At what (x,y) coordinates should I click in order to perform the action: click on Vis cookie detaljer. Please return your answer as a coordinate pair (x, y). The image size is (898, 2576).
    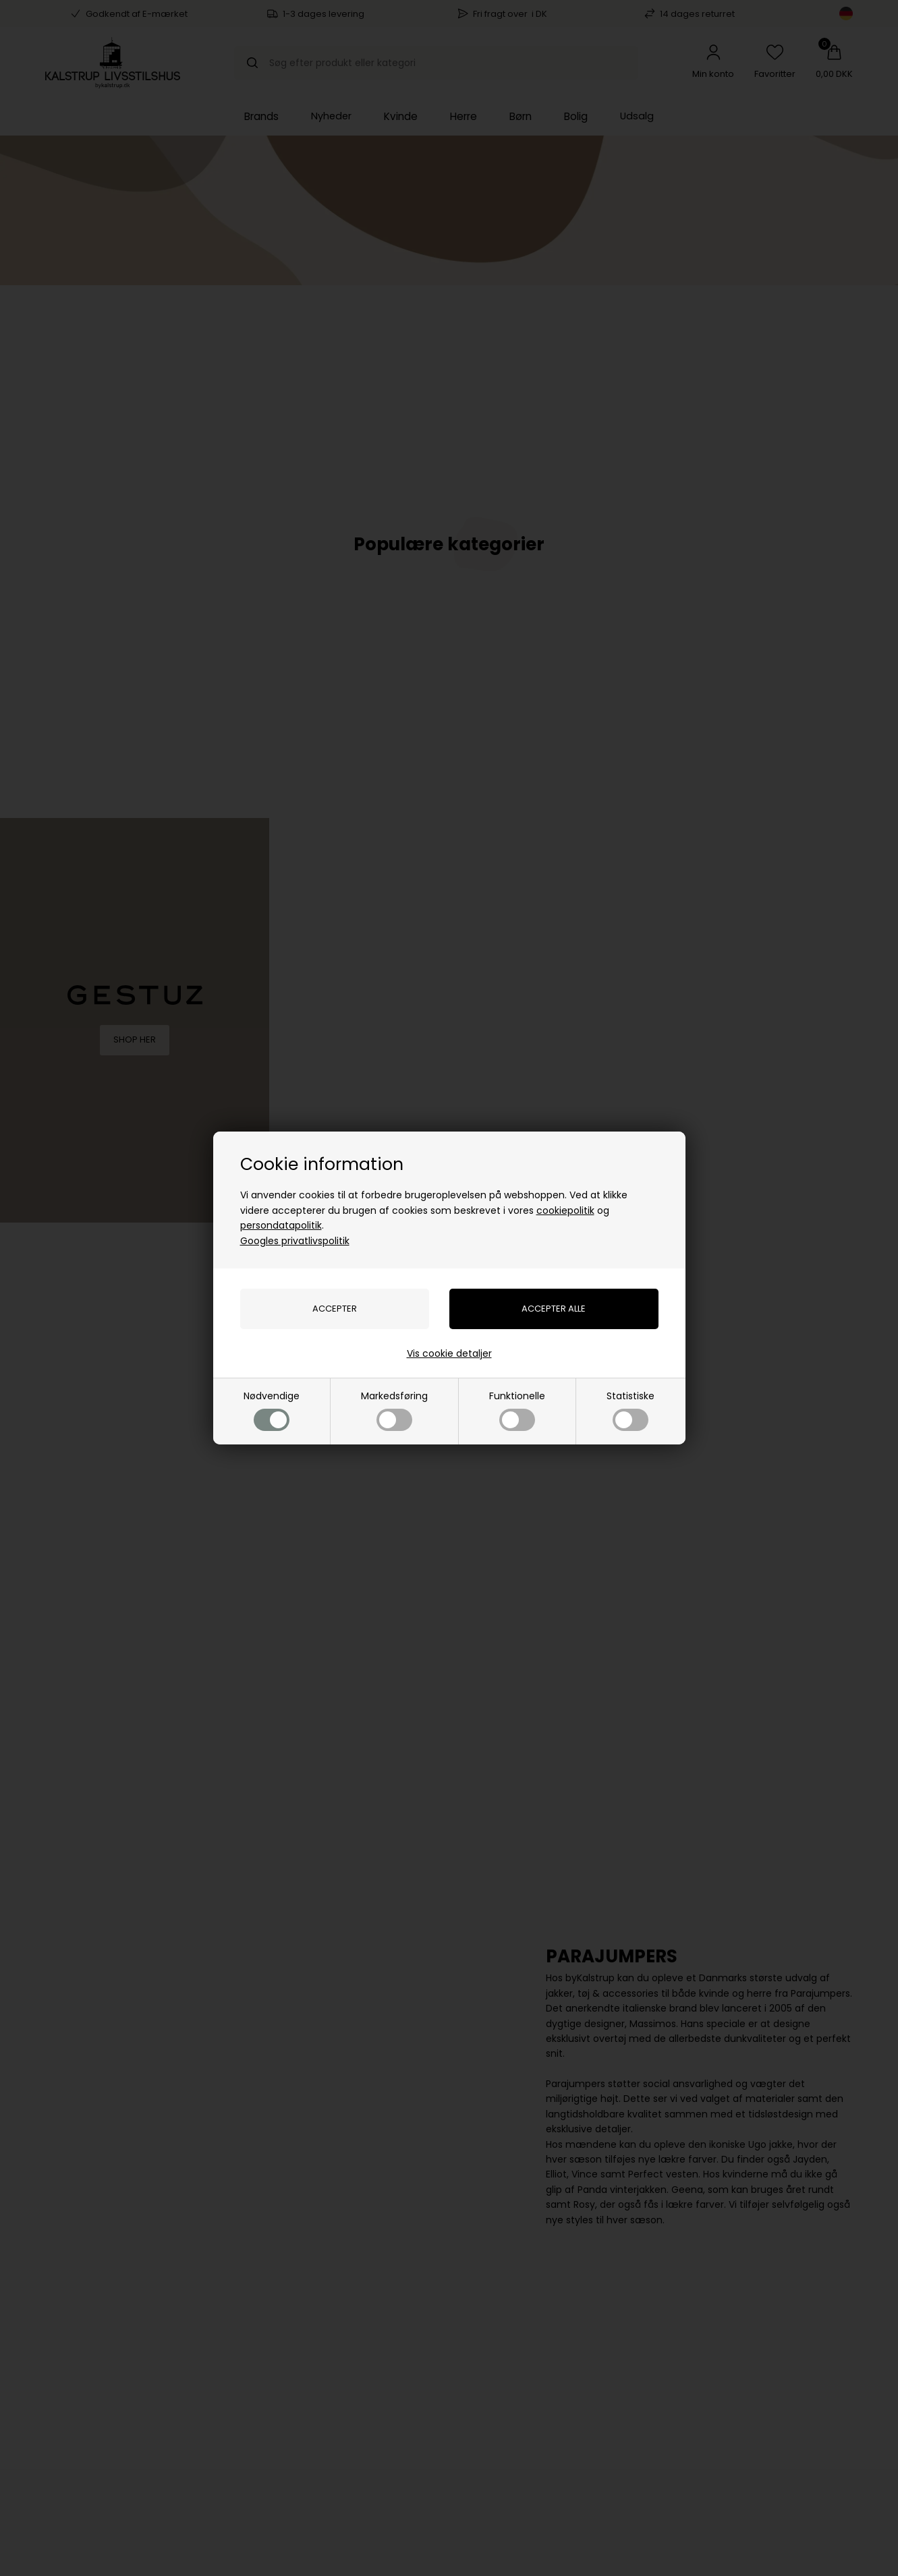
    Looking at the image, I should click on (449, 1353).